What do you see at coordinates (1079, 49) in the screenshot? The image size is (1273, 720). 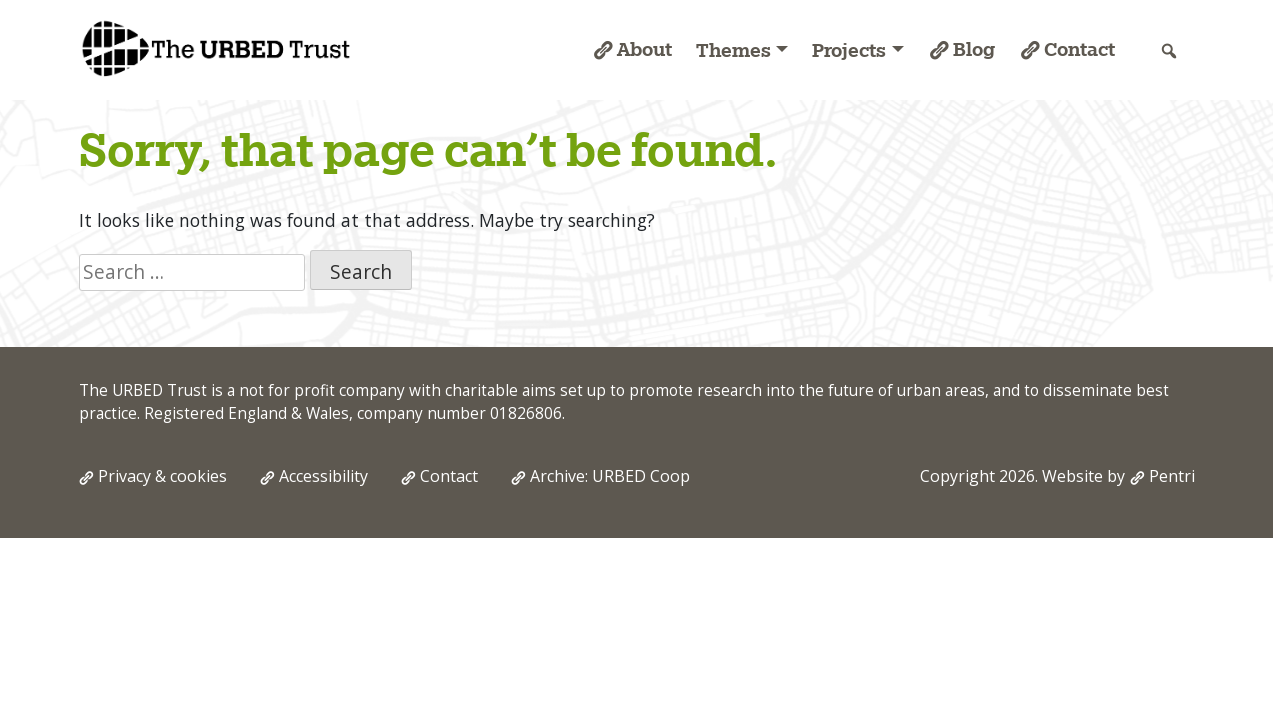 I see `Contact` at bounding box center [1079, 49].